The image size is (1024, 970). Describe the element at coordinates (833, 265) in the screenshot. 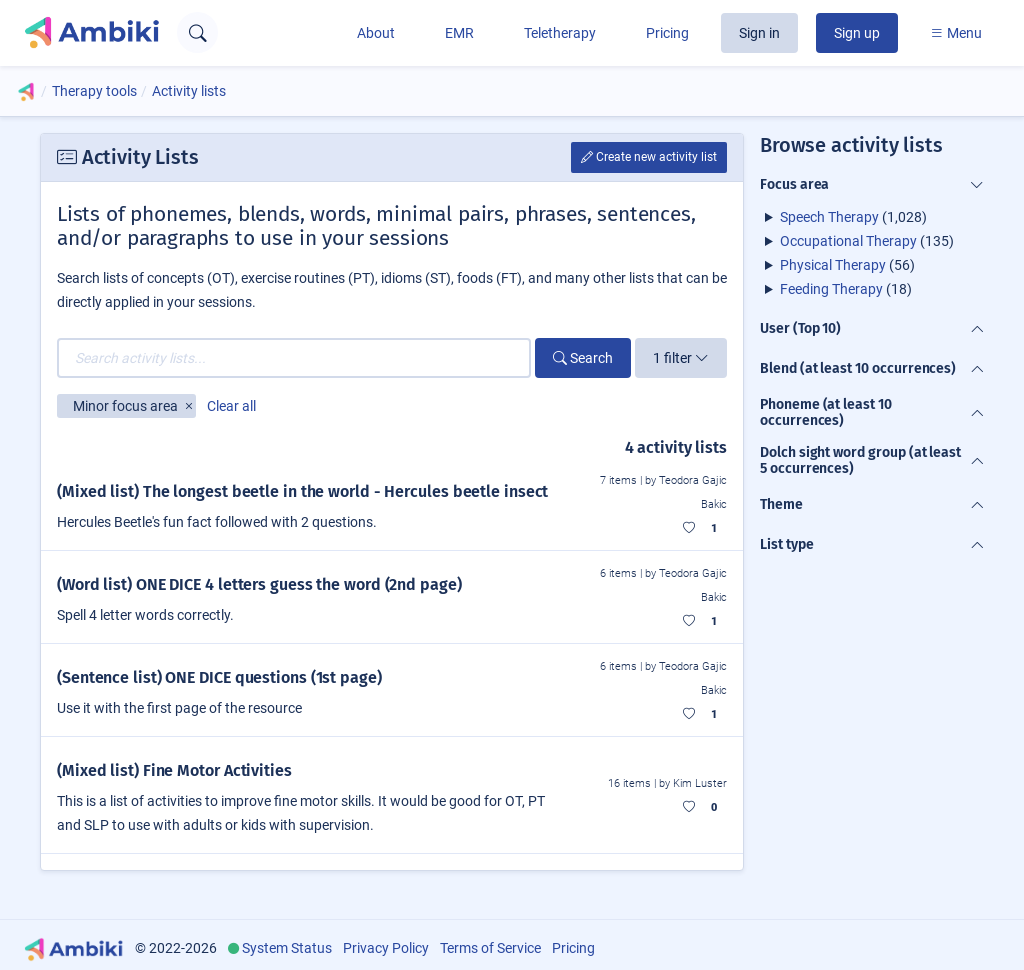

I see `Physical Therapy` at that location.